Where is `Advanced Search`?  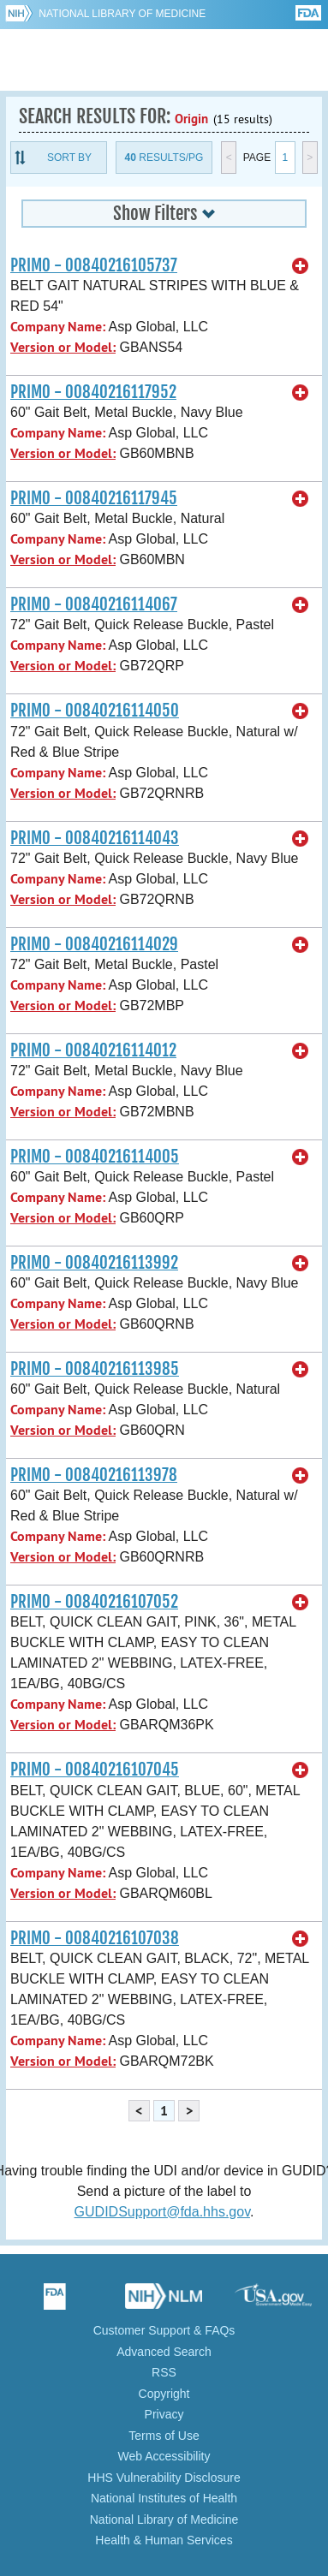
Advanced Search is located at coordinates (164, 2352).